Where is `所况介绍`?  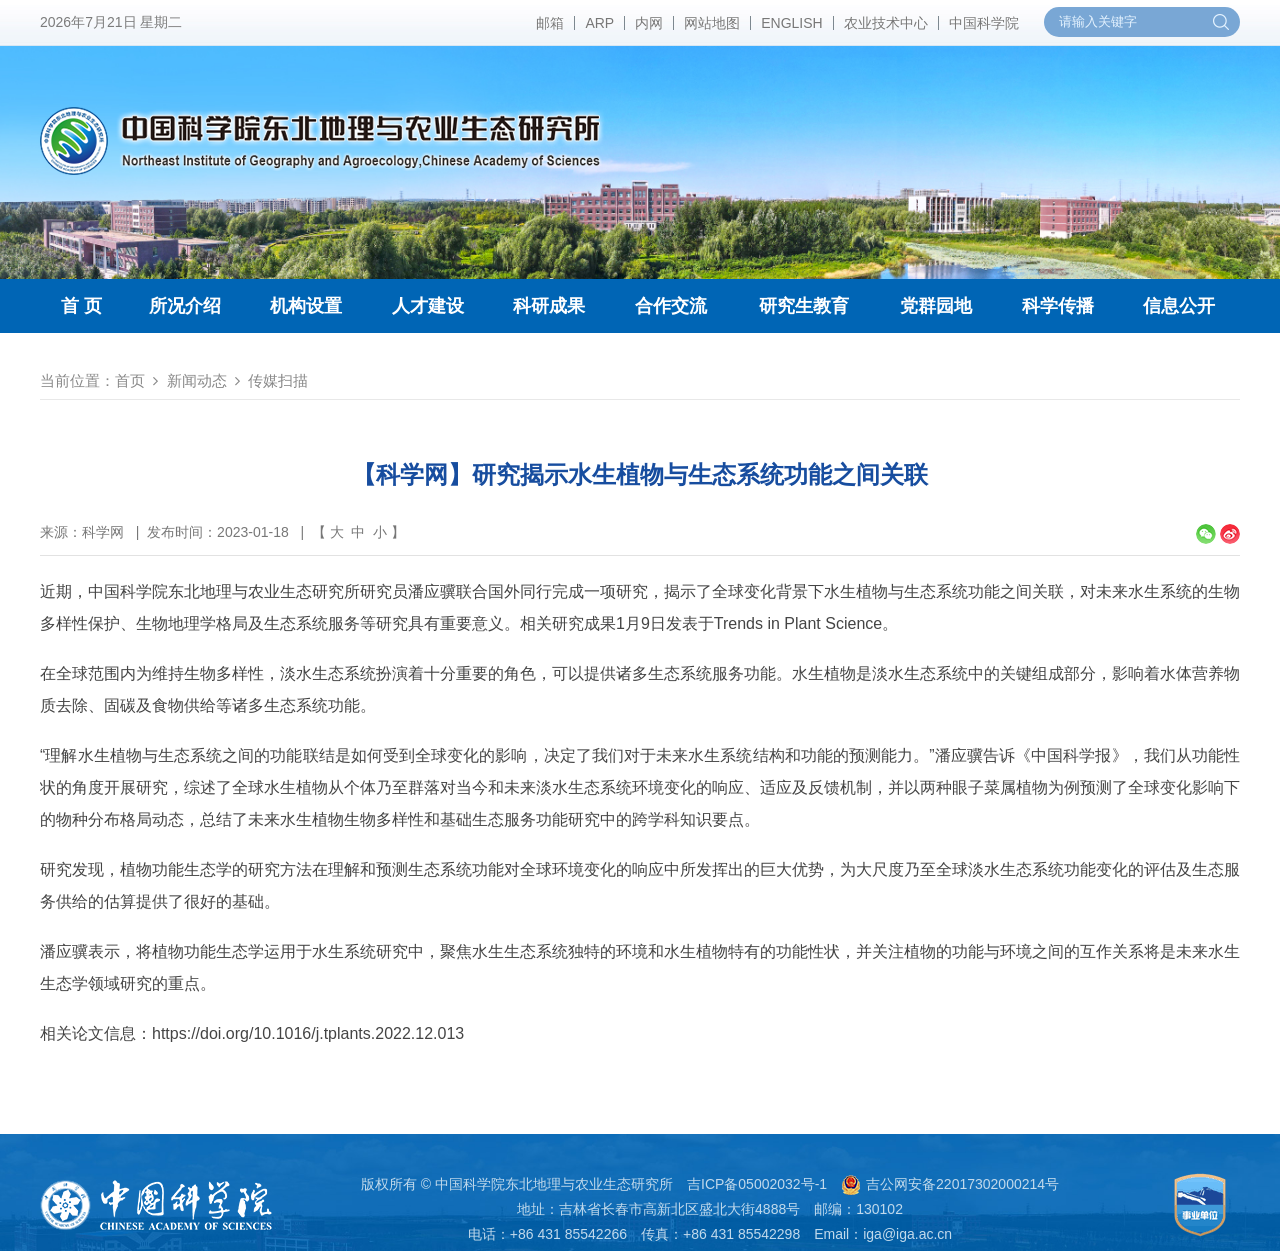 所况介绍 is located at coordinates (185, 306).